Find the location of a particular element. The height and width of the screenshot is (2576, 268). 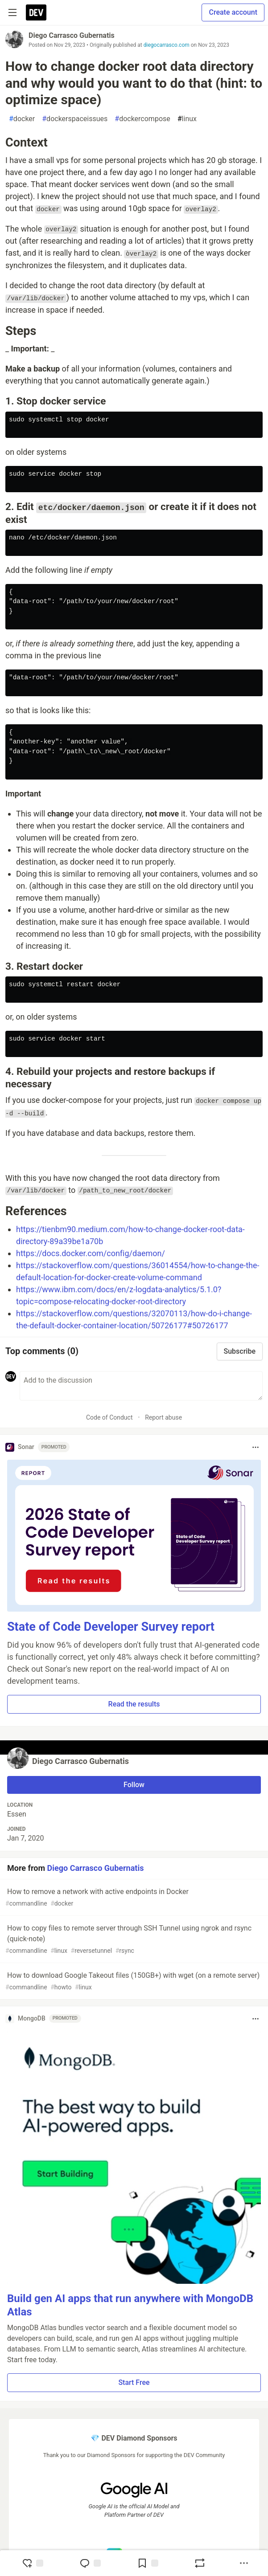

[Toggle dropdown menu] is located at coordinates (255, 1447).